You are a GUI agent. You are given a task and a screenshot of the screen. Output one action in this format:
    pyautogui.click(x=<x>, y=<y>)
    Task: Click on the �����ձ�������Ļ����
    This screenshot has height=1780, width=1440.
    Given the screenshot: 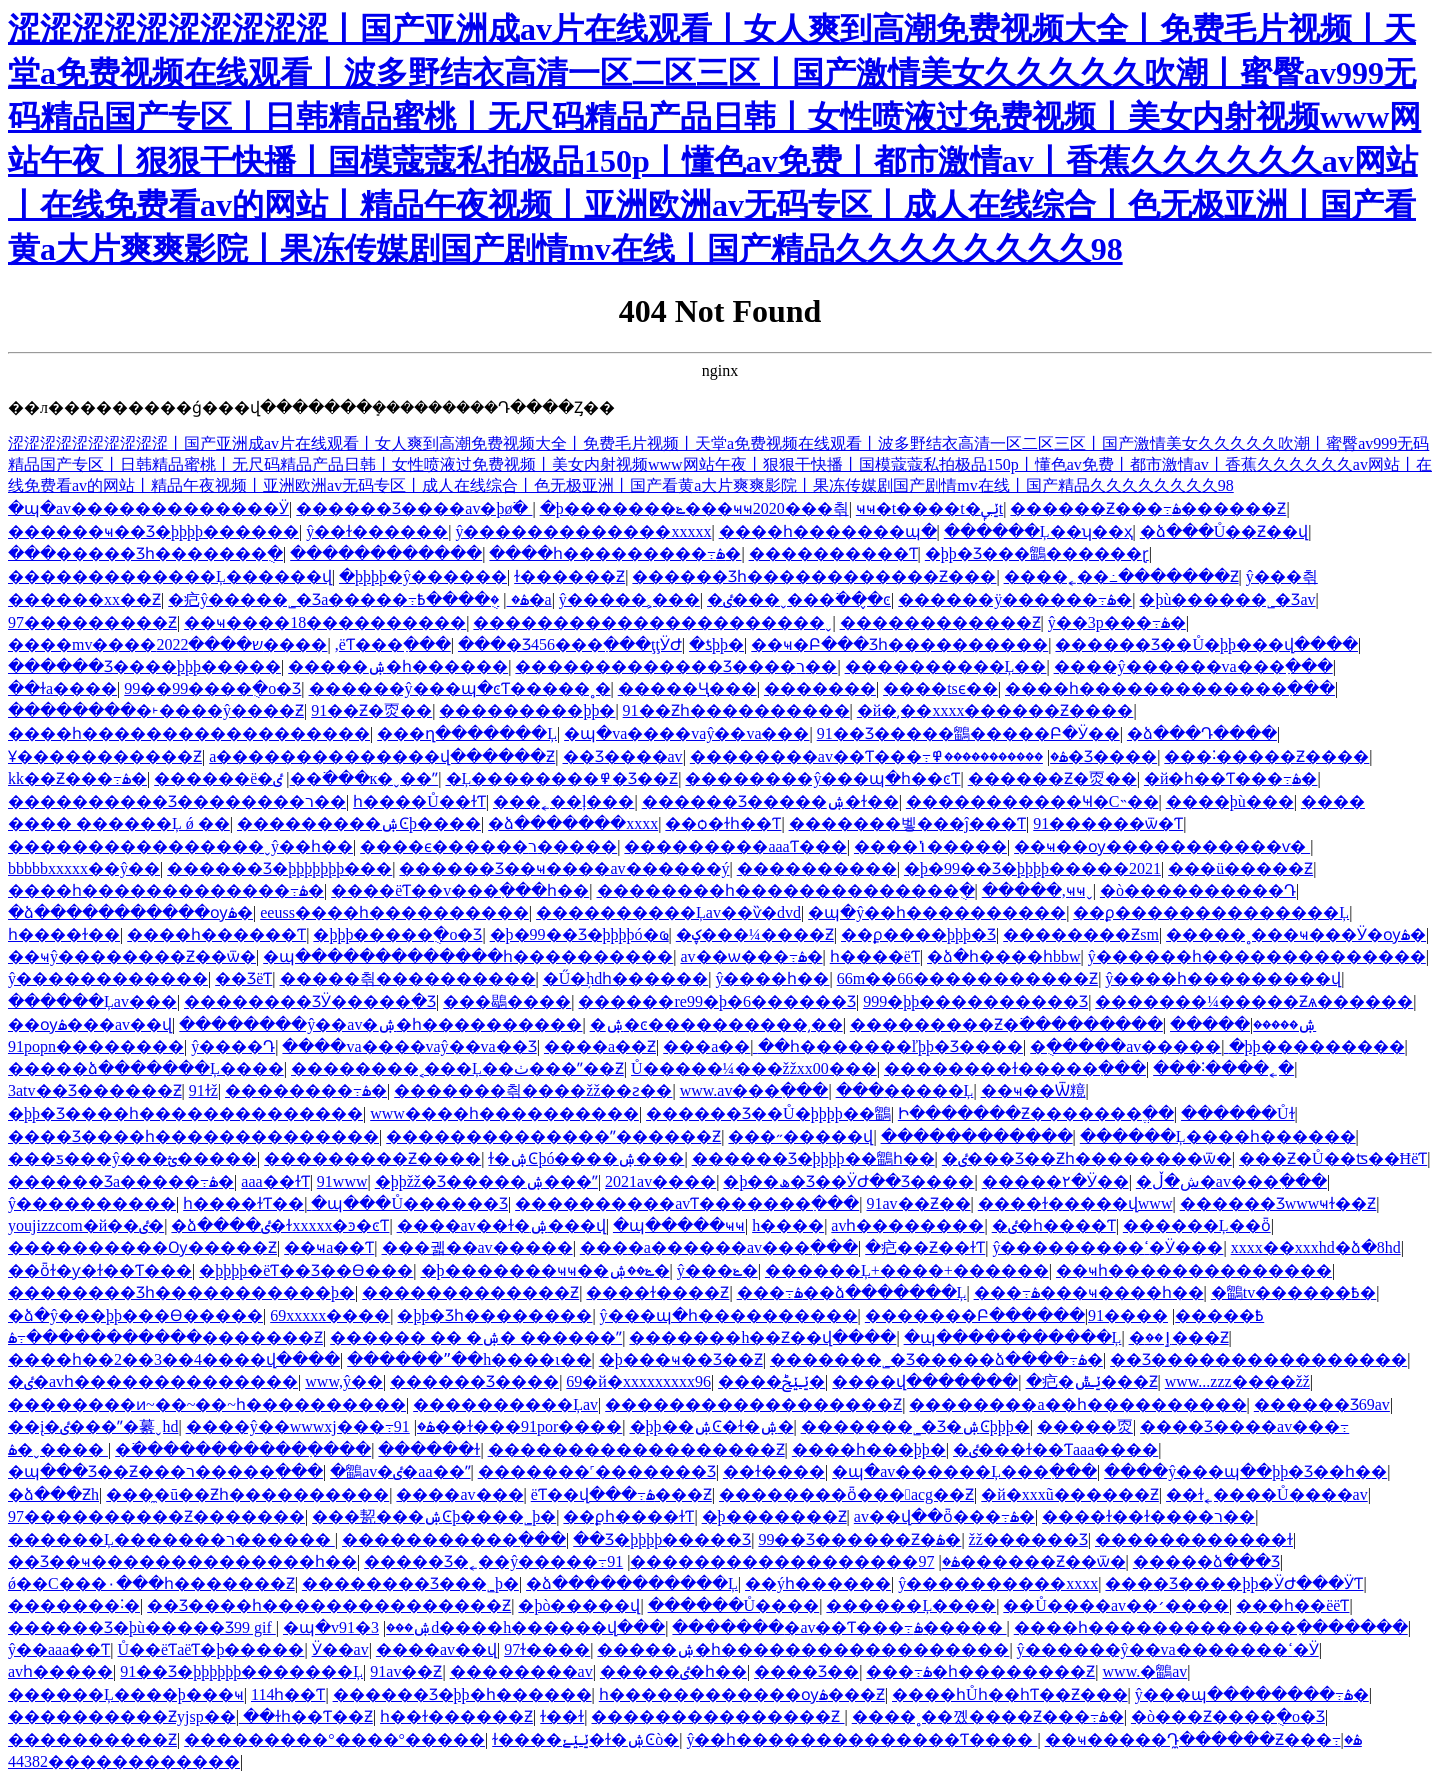 What is the action you would take?
    pyautogui.click(x=146, y=1068)
    